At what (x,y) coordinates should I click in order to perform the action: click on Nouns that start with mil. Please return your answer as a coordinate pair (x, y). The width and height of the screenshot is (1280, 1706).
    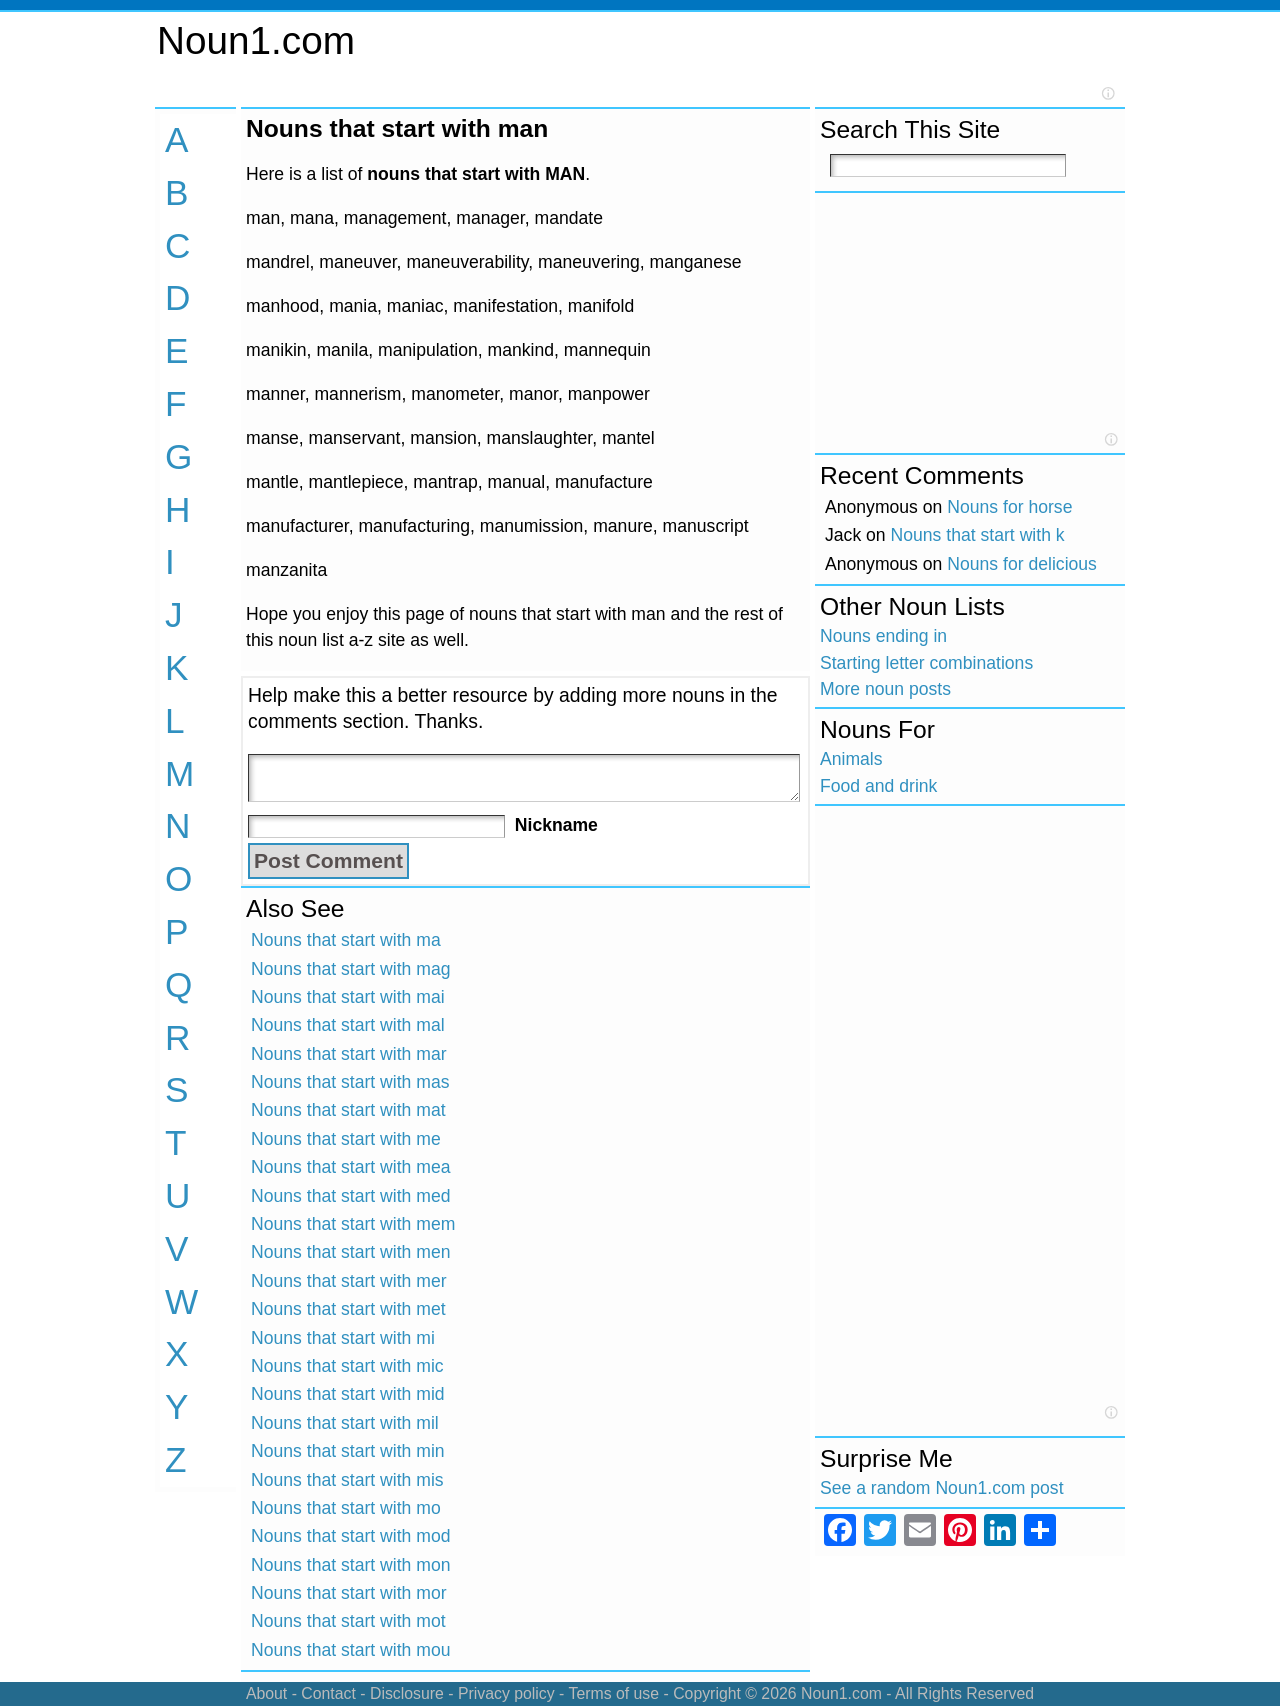
    Looking at the image, I should click on (345, 1423).